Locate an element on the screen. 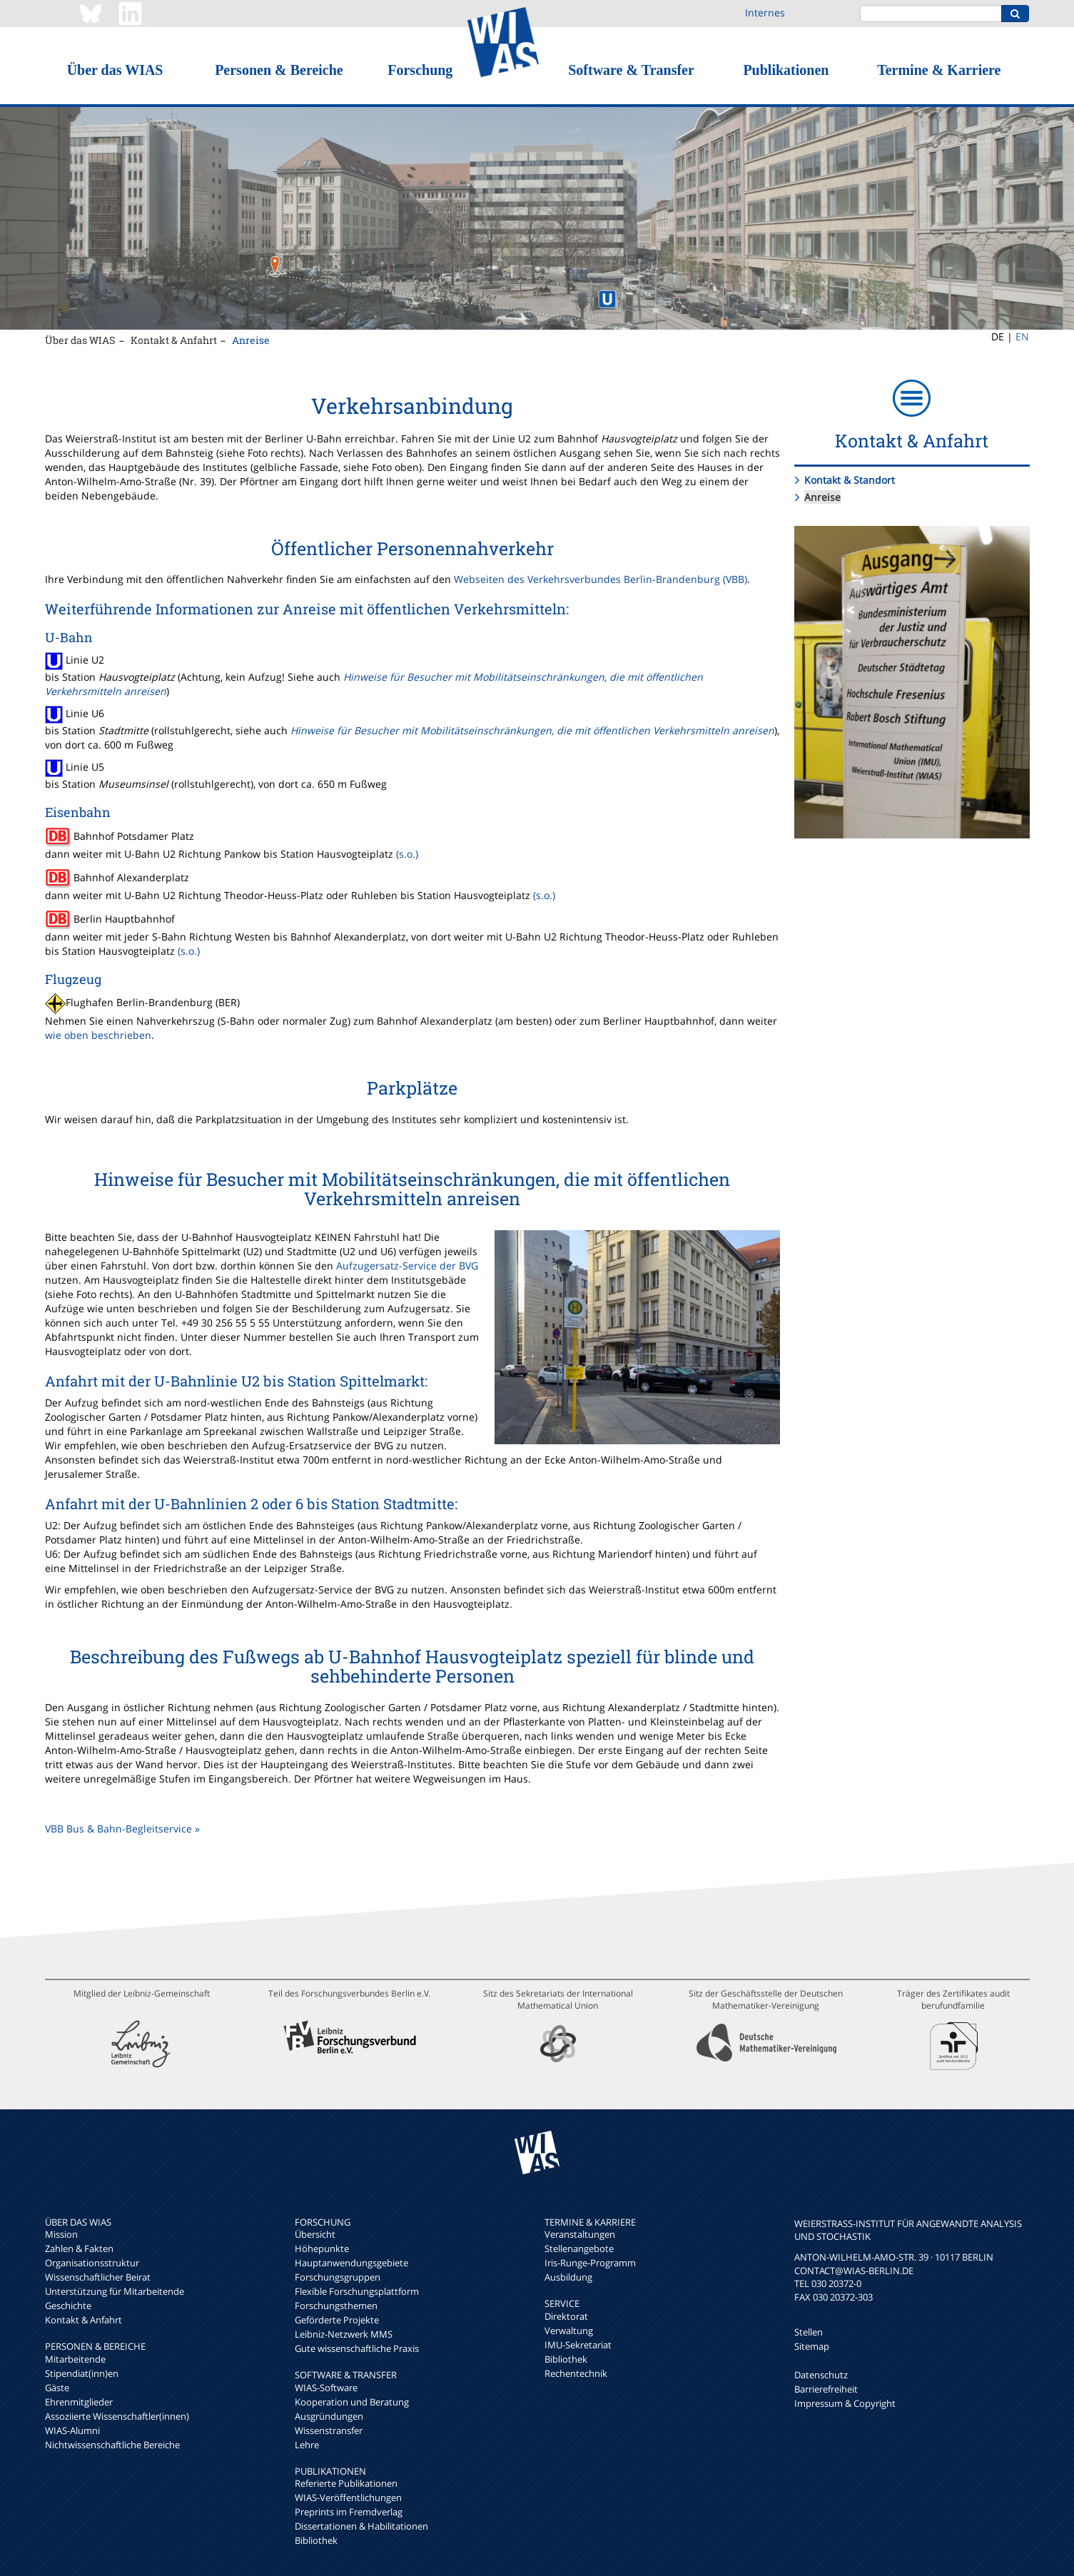 The height and width of the screenshot is (2576, 1074). Ausgründungen is located at coordinates (329, 2416).